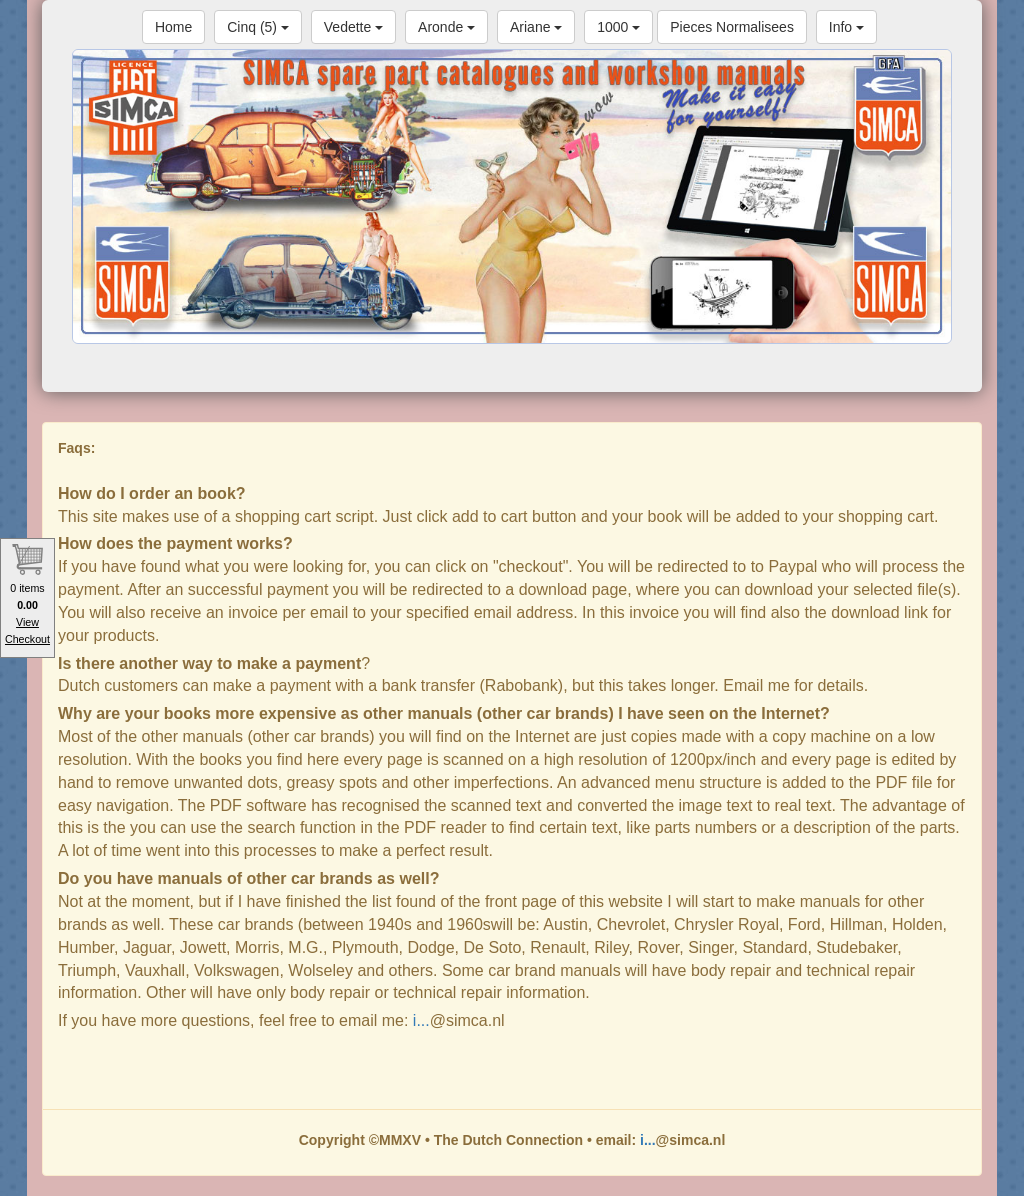 Image resolution: width=1024 pixels, height=1196 pixels. I want to click on Aronde, so click(446, 27).